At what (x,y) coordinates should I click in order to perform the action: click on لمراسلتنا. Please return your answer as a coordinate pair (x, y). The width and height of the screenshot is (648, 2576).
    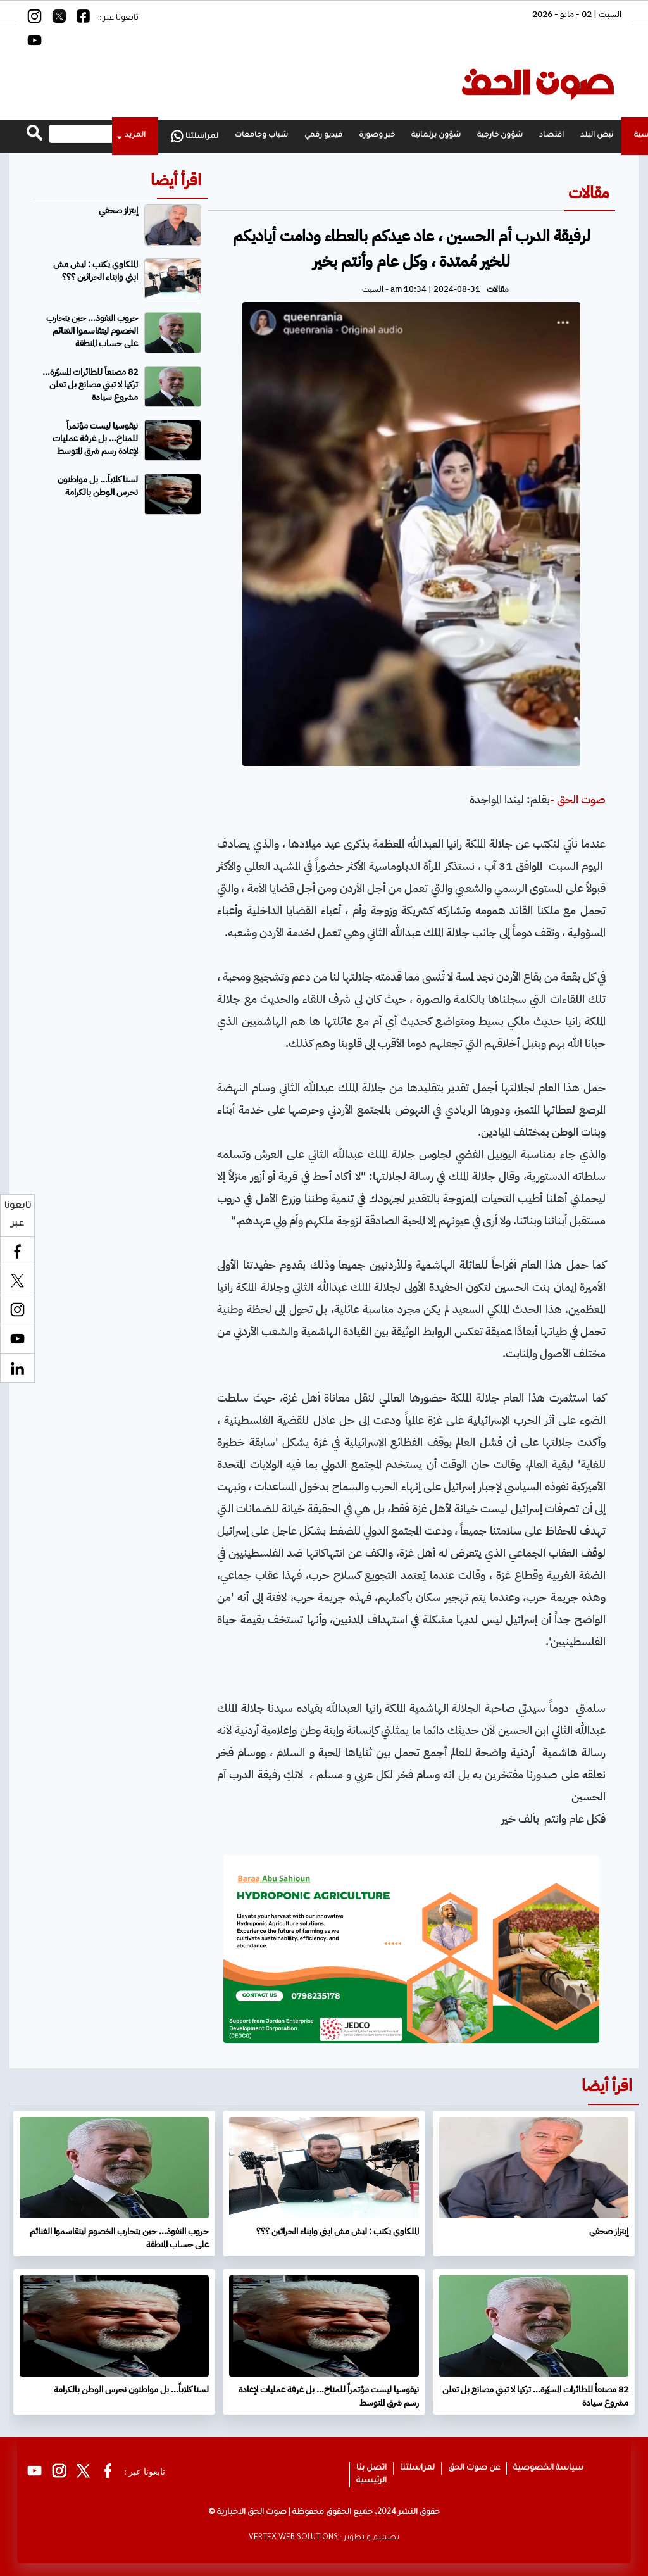
    Looking at the image, I should click on (194, 136).